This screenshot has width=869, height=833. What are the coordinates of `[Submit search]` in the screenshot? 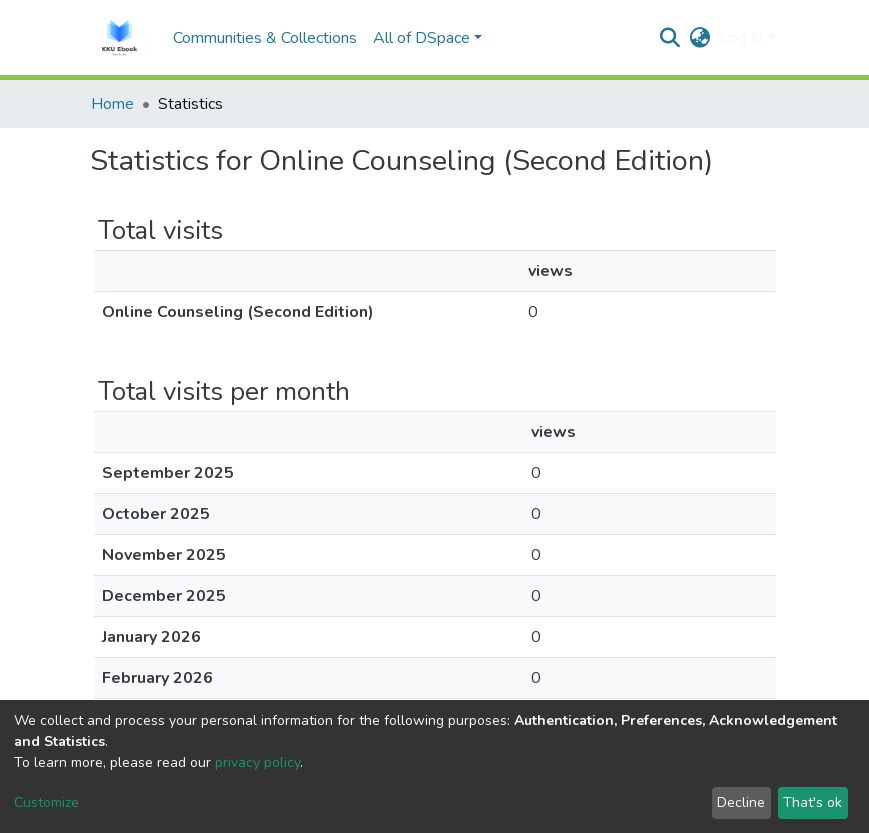 It's located at (669, 38).